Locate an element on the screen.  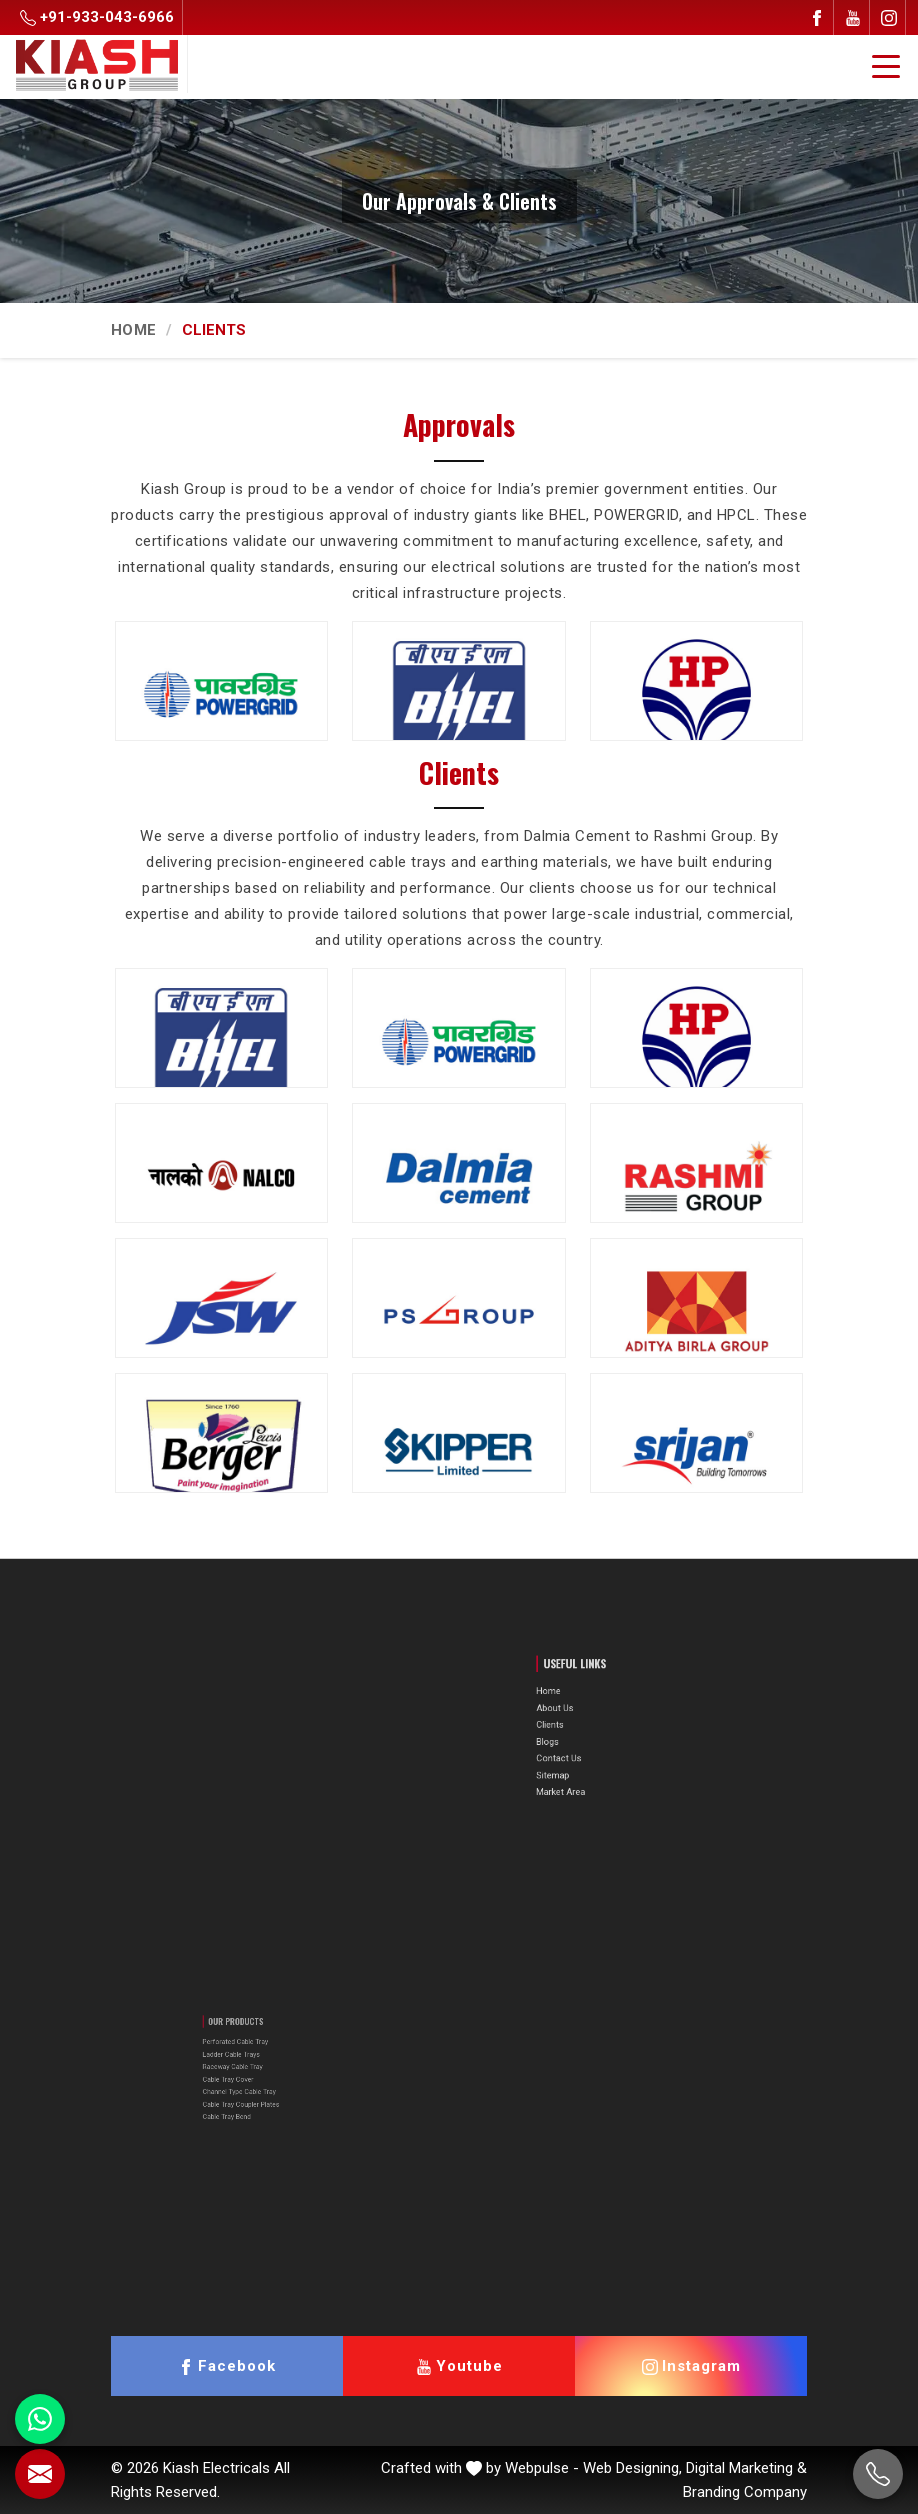
Digital Marketing & is located at coordinates (746, 2468).